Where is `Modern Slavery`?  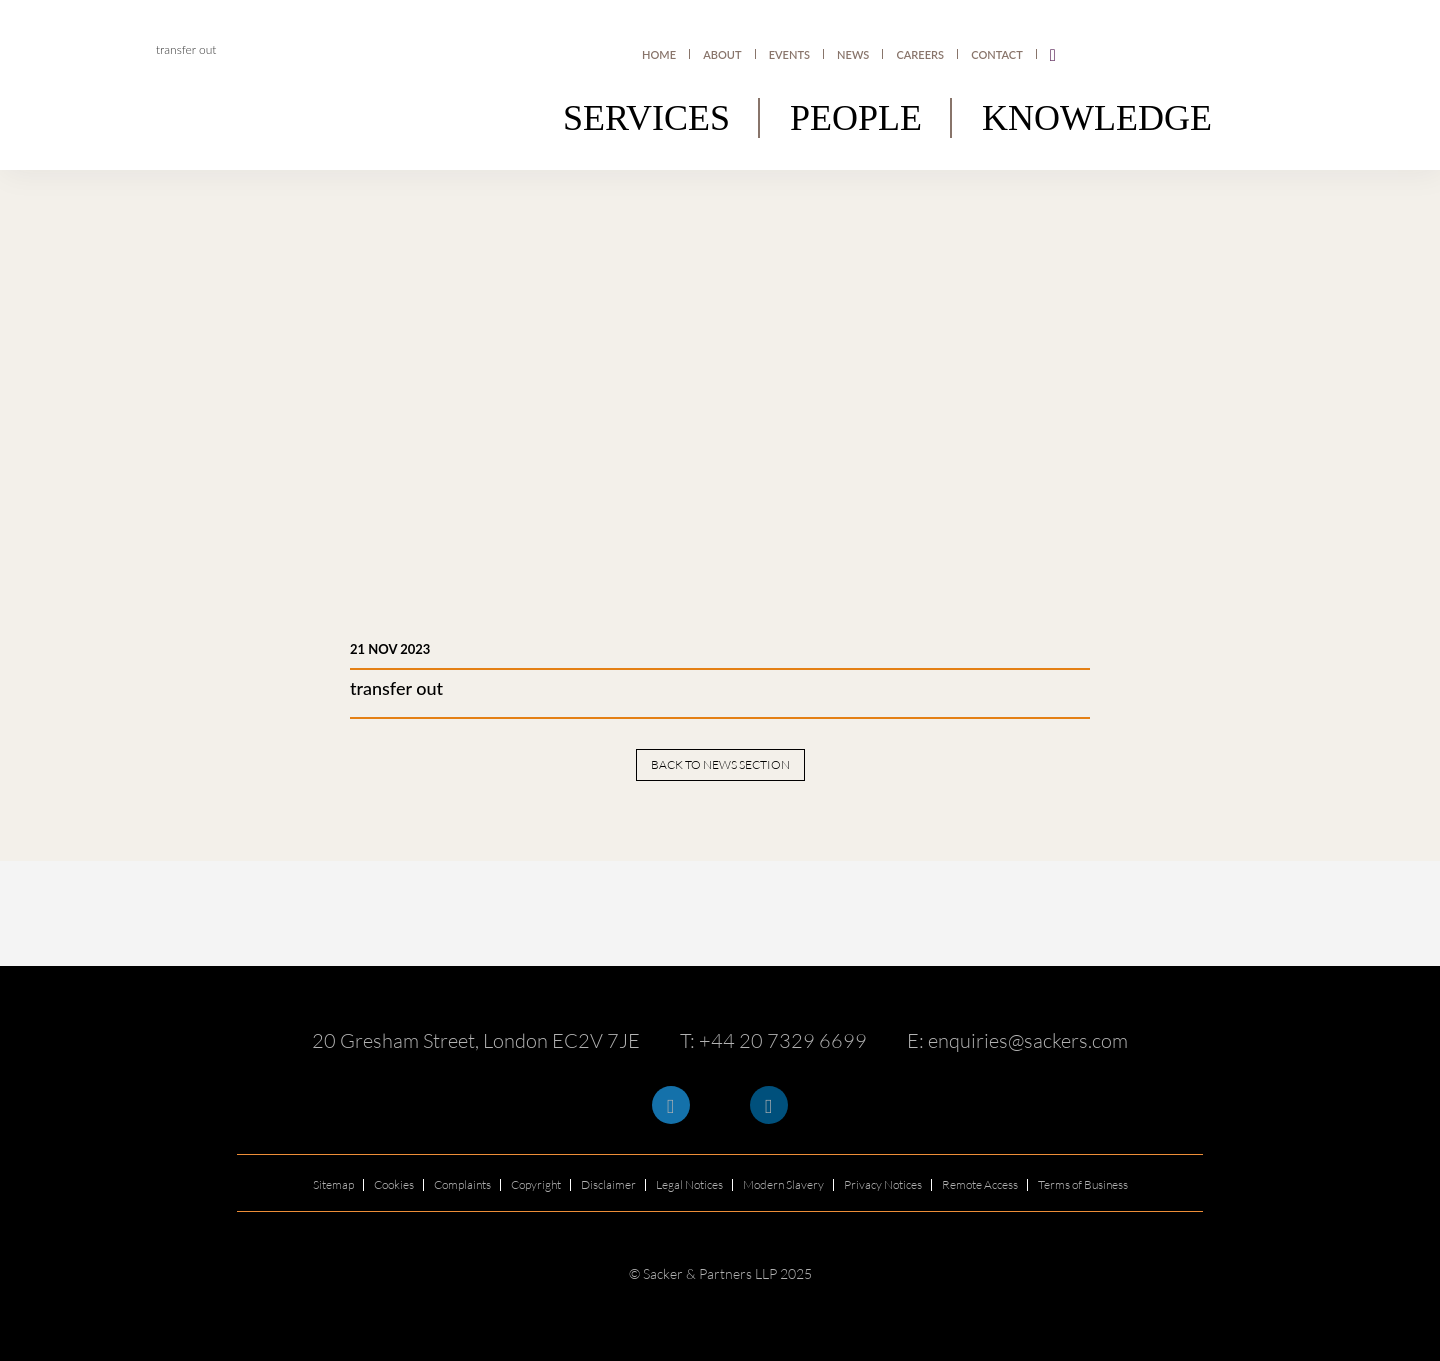
Modern Slavery is located at coordinates (783, 1184).